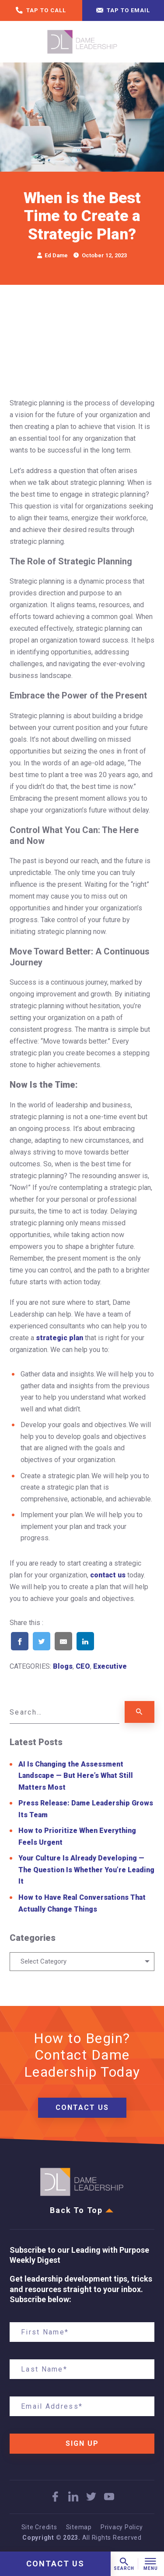 Image resolution: width=164 pixels, height=2576 pixels. What do you see at coordinates (86, 1869) in the screenshot?
I see `Your Culture Is Already Developing — The Question Is Whether You’re Leading It` at bounding box center [86, 1869].